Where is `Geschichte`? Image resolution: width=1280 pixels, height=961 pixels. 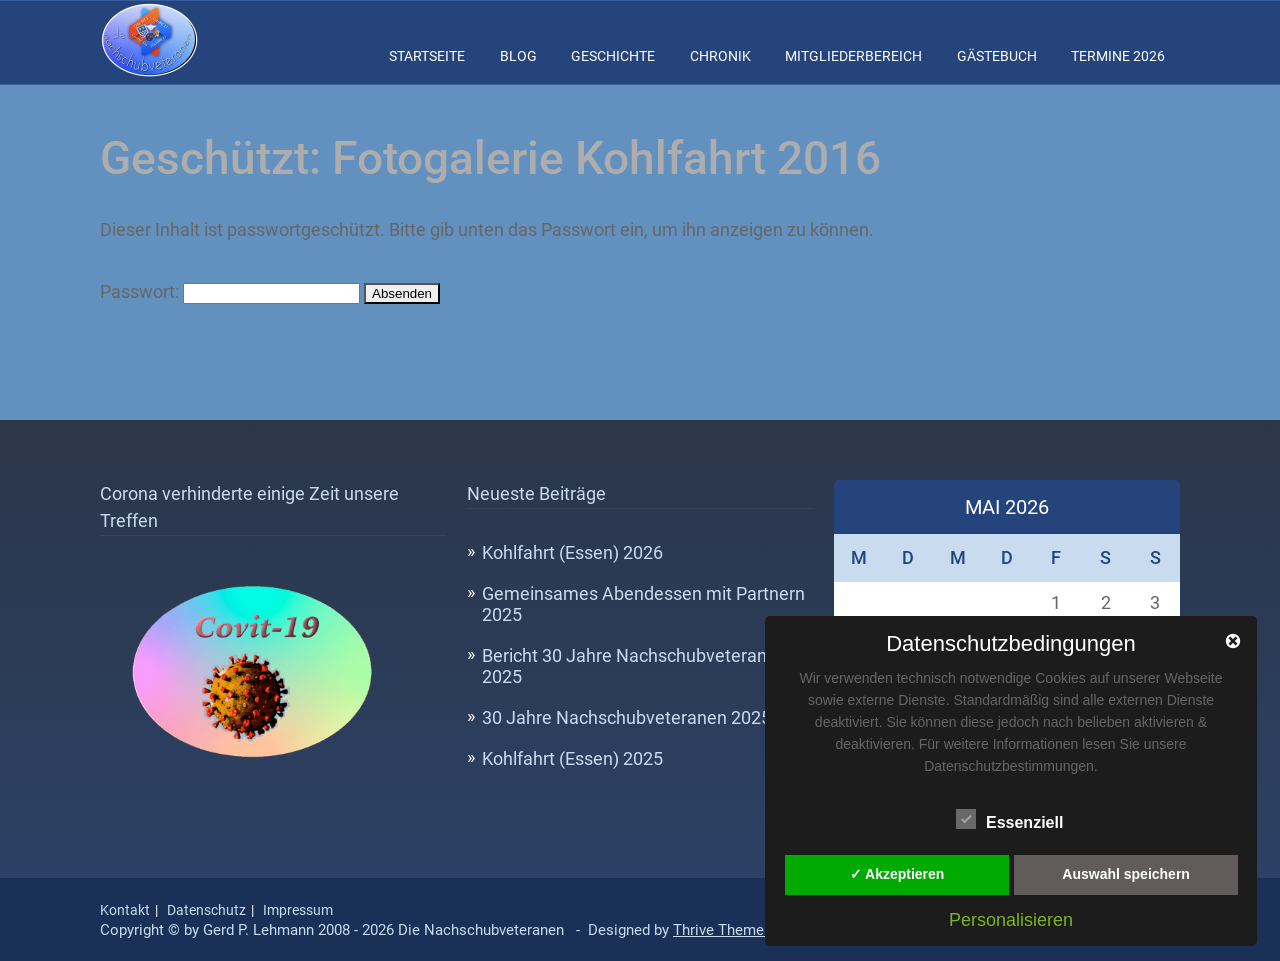 Geschichte is located at coordinates (613, 56).